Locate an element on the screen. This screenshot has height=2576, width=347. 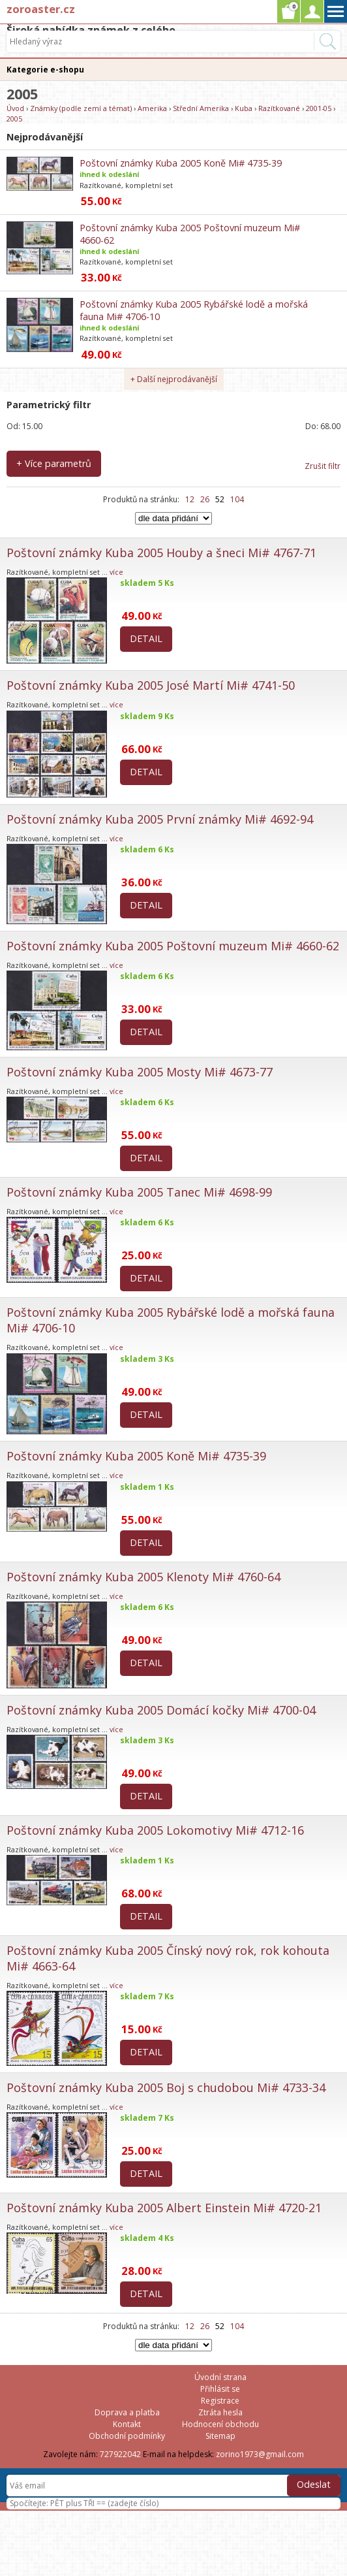
+ Další nejprodávanější is located at coordinates (173, 379).